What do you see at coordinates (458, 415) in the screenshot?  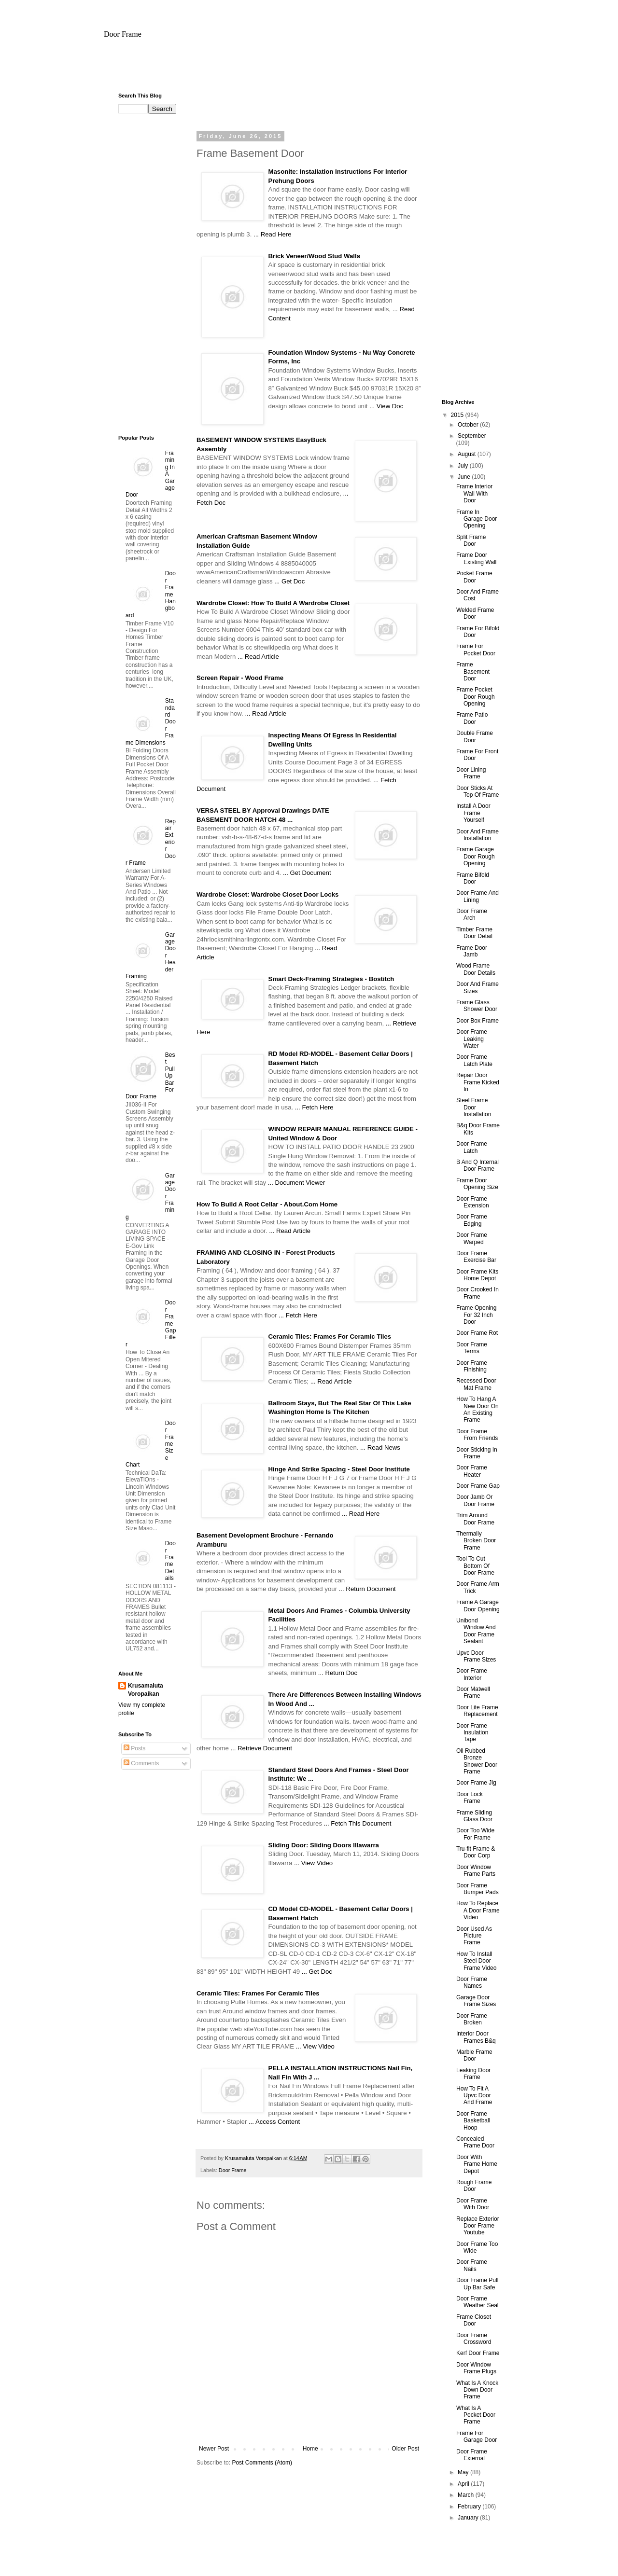 I see `2015` at bounding box center [458, 415].